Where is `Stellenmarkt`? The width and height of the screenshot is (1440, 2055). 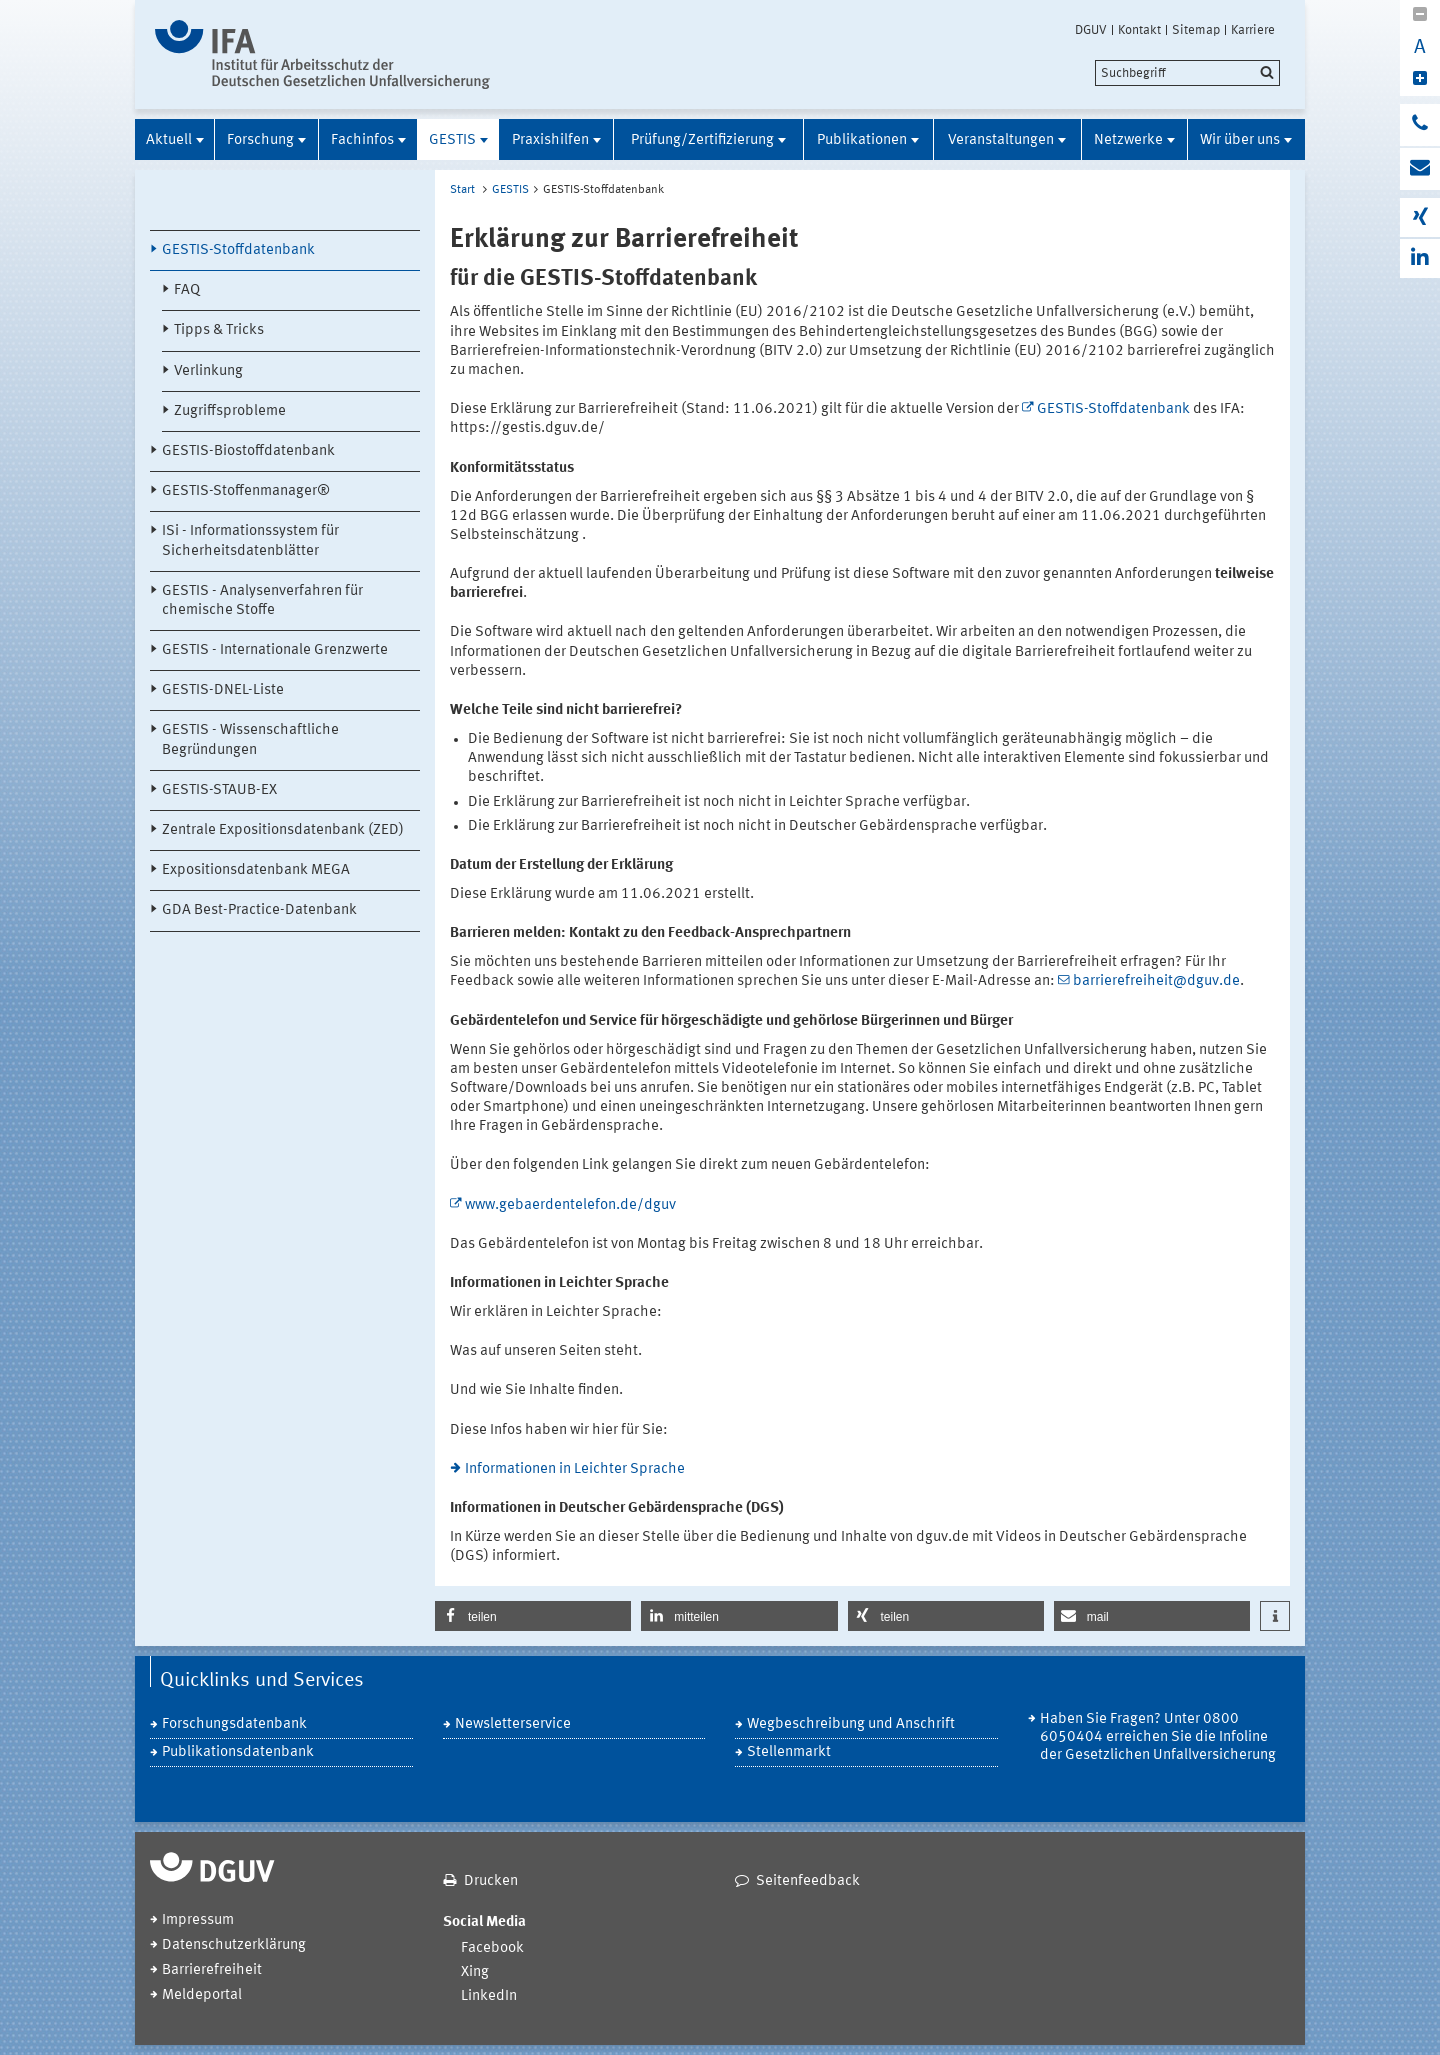
Stellenmarkt is located at coordinates (789, 1752).